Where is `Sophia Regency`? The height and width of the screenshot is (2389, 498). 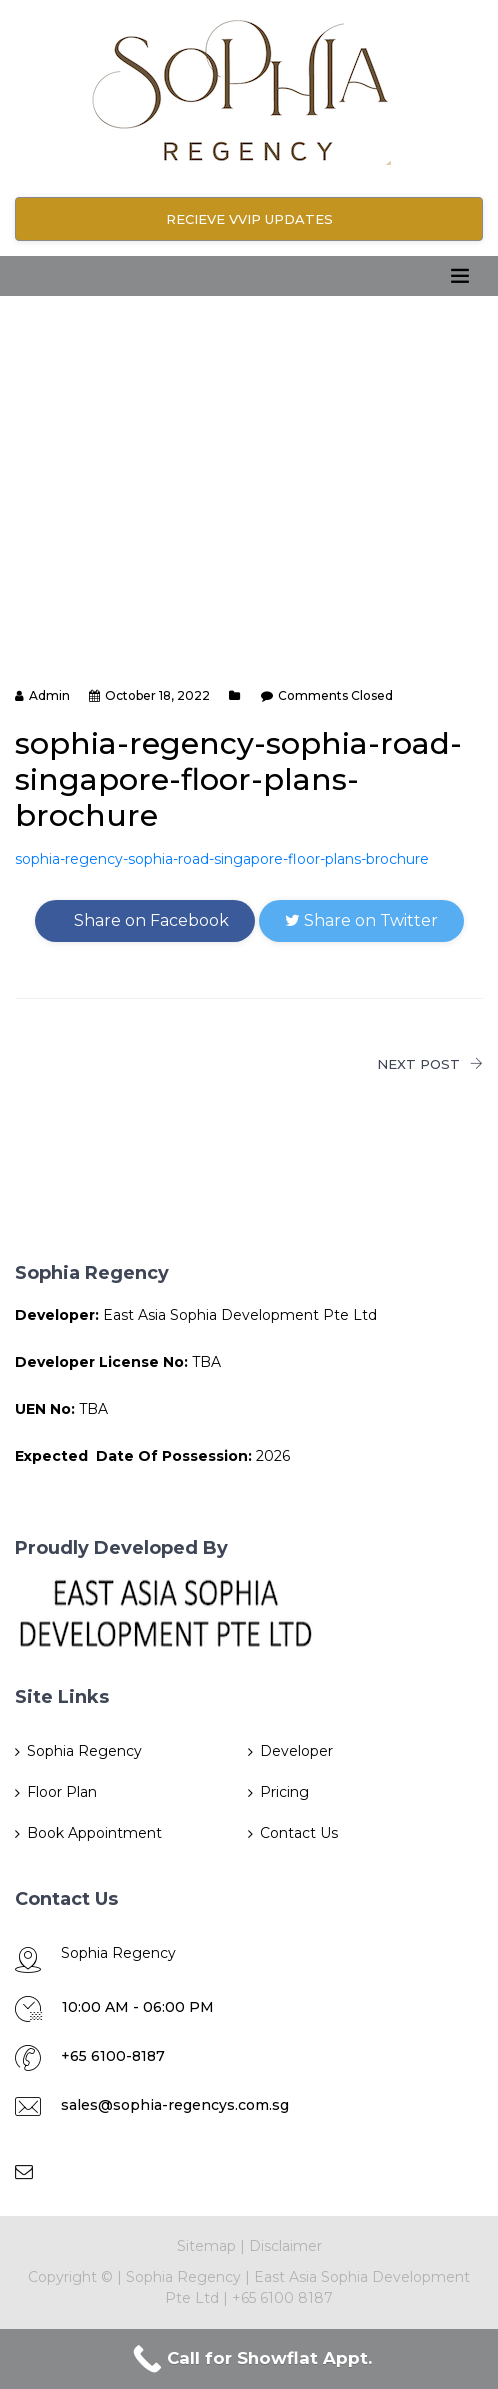
Sophia Regency is located at coordinates (84, 1751).